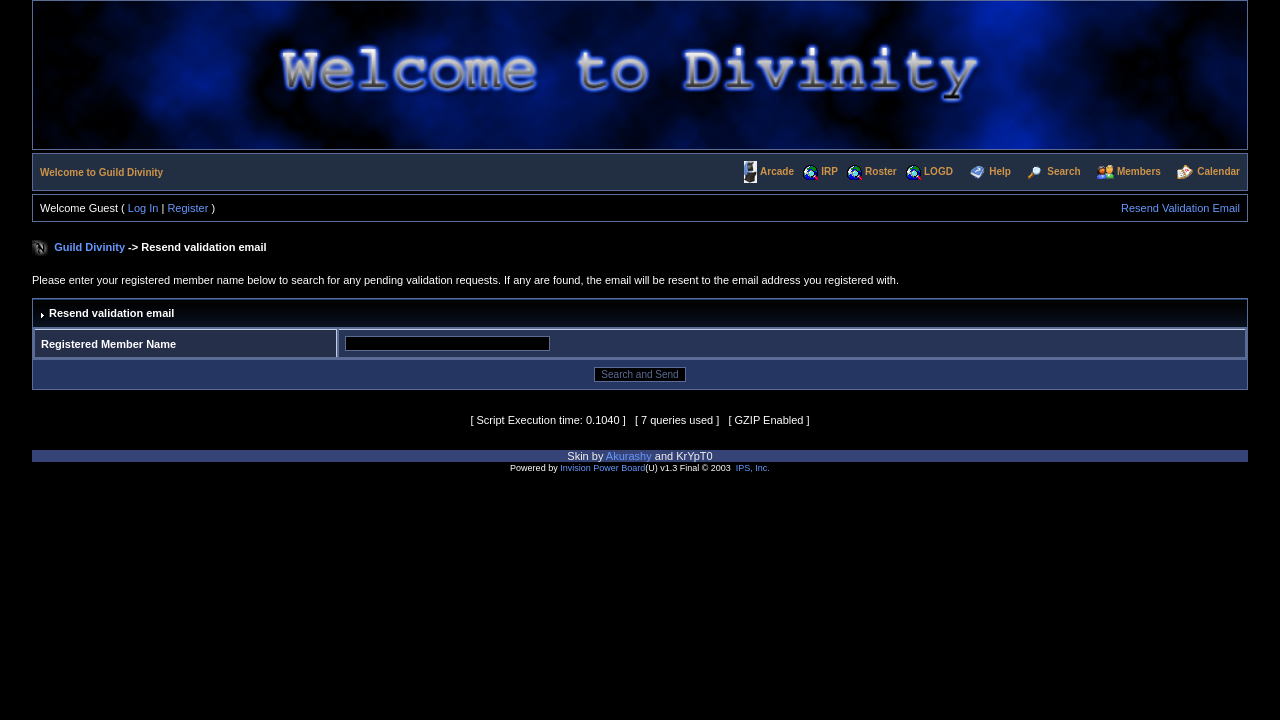 Image resolution: width=1280 pixels, height=720 pixels. Describe the element at coordinates (1218, 171) in the screenshot. I see `Calendar` at that location.